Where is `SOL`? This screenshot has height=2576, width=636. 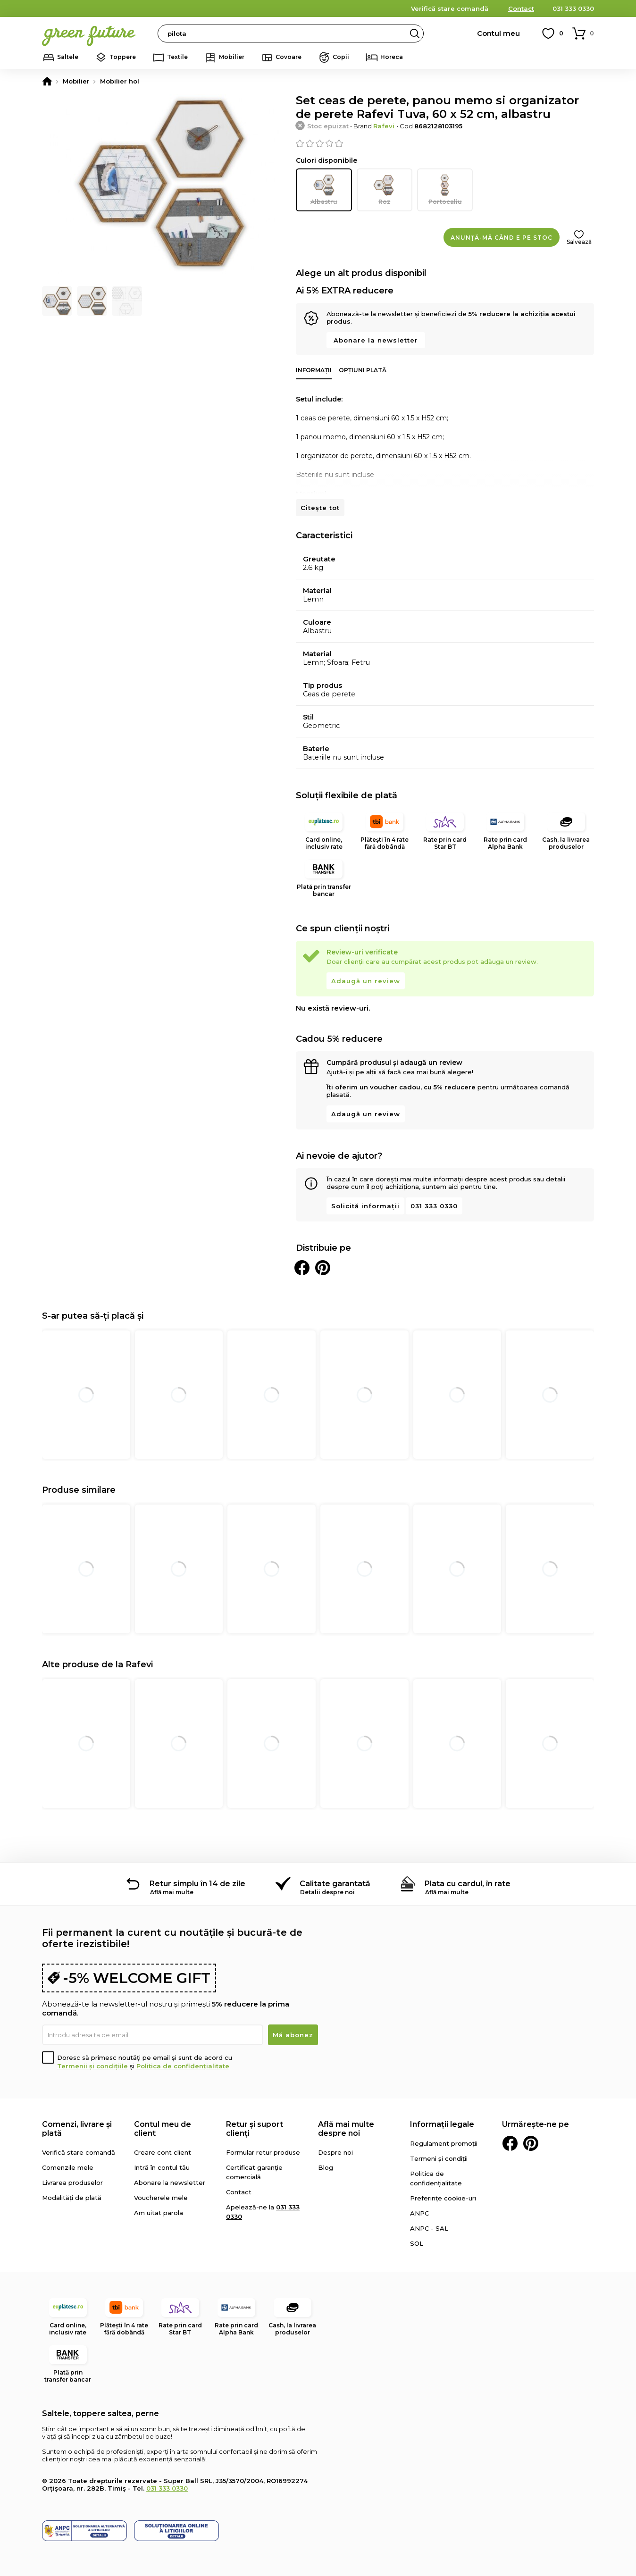 SOL is located at coordinates (416, 2242).